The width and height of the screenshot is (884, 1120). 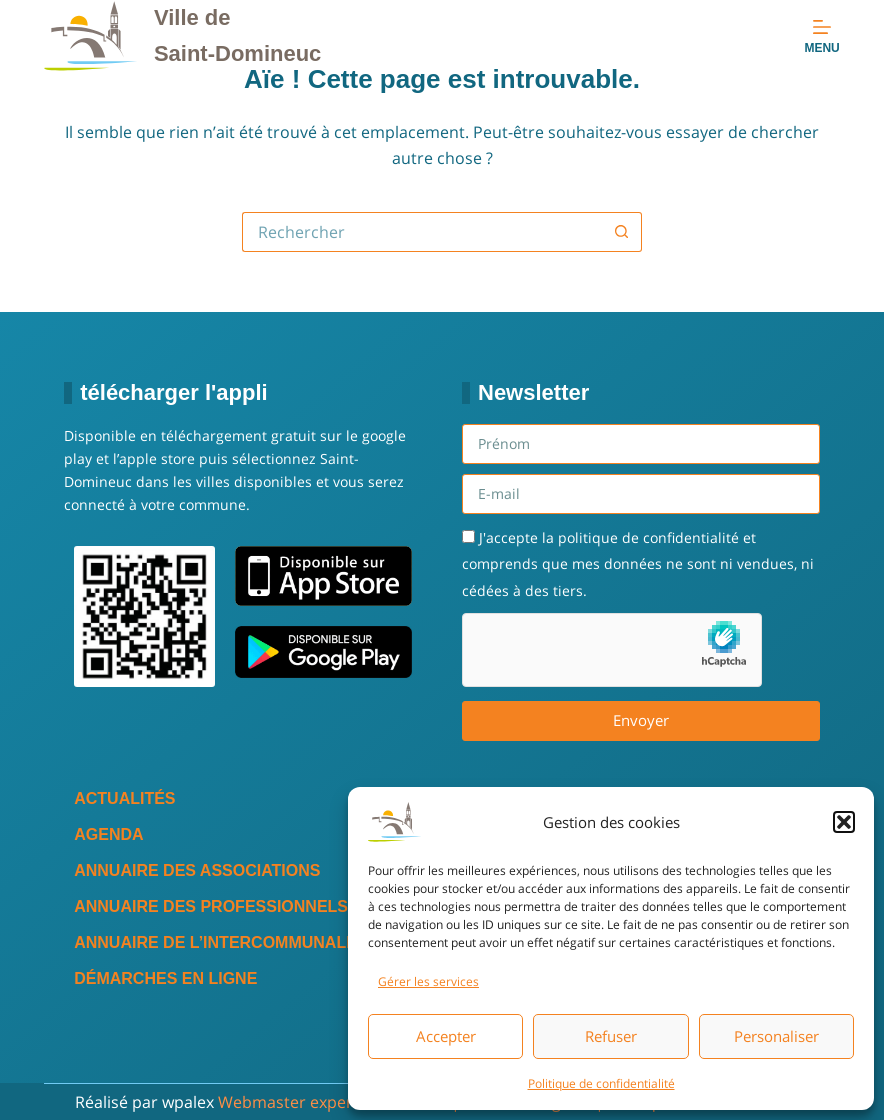 What do you see at coordinates (844, 822) in the screenshot?
I see `[button]` at bounding box center [844, 822].